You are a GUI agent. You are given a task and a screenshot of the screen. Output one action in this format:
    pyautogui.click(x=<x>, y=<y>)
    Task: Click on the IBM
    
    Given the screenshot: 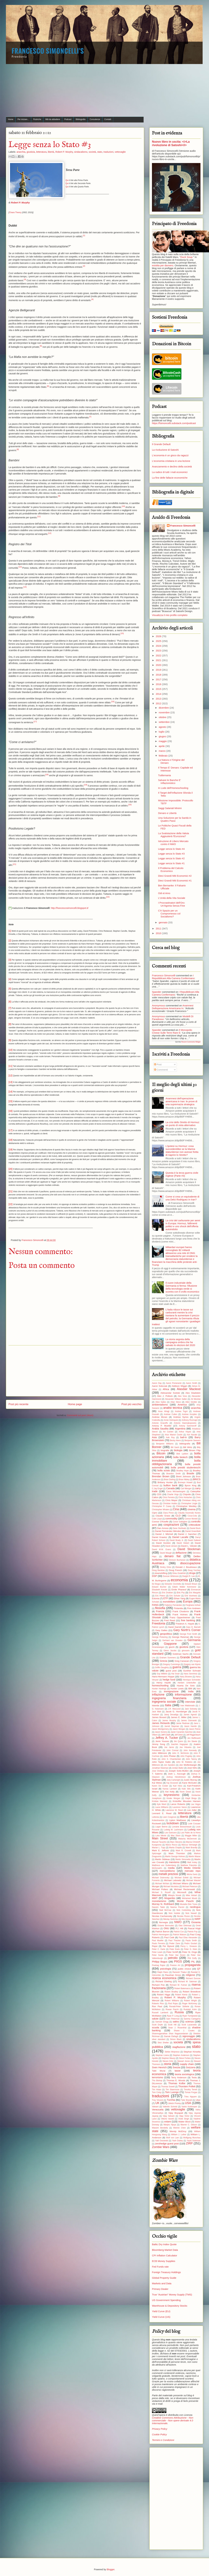 What is the action you would take?
    pyautogui.click(x=190, y=1688)
    